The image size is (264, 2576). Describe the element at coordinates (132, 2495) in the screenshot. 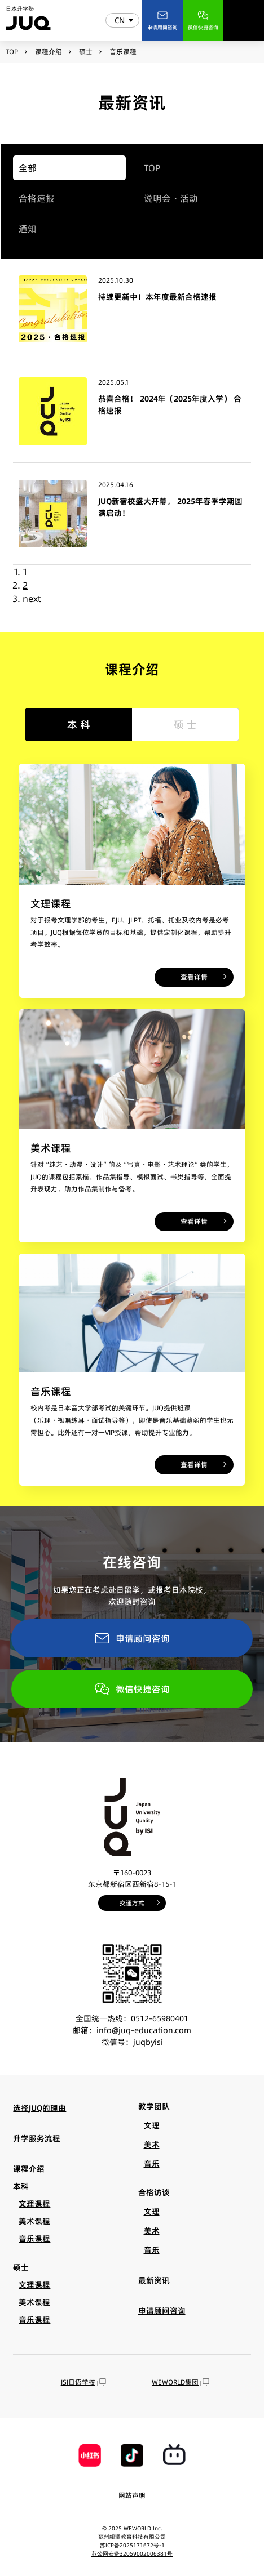

I see `网站声明` at that location.